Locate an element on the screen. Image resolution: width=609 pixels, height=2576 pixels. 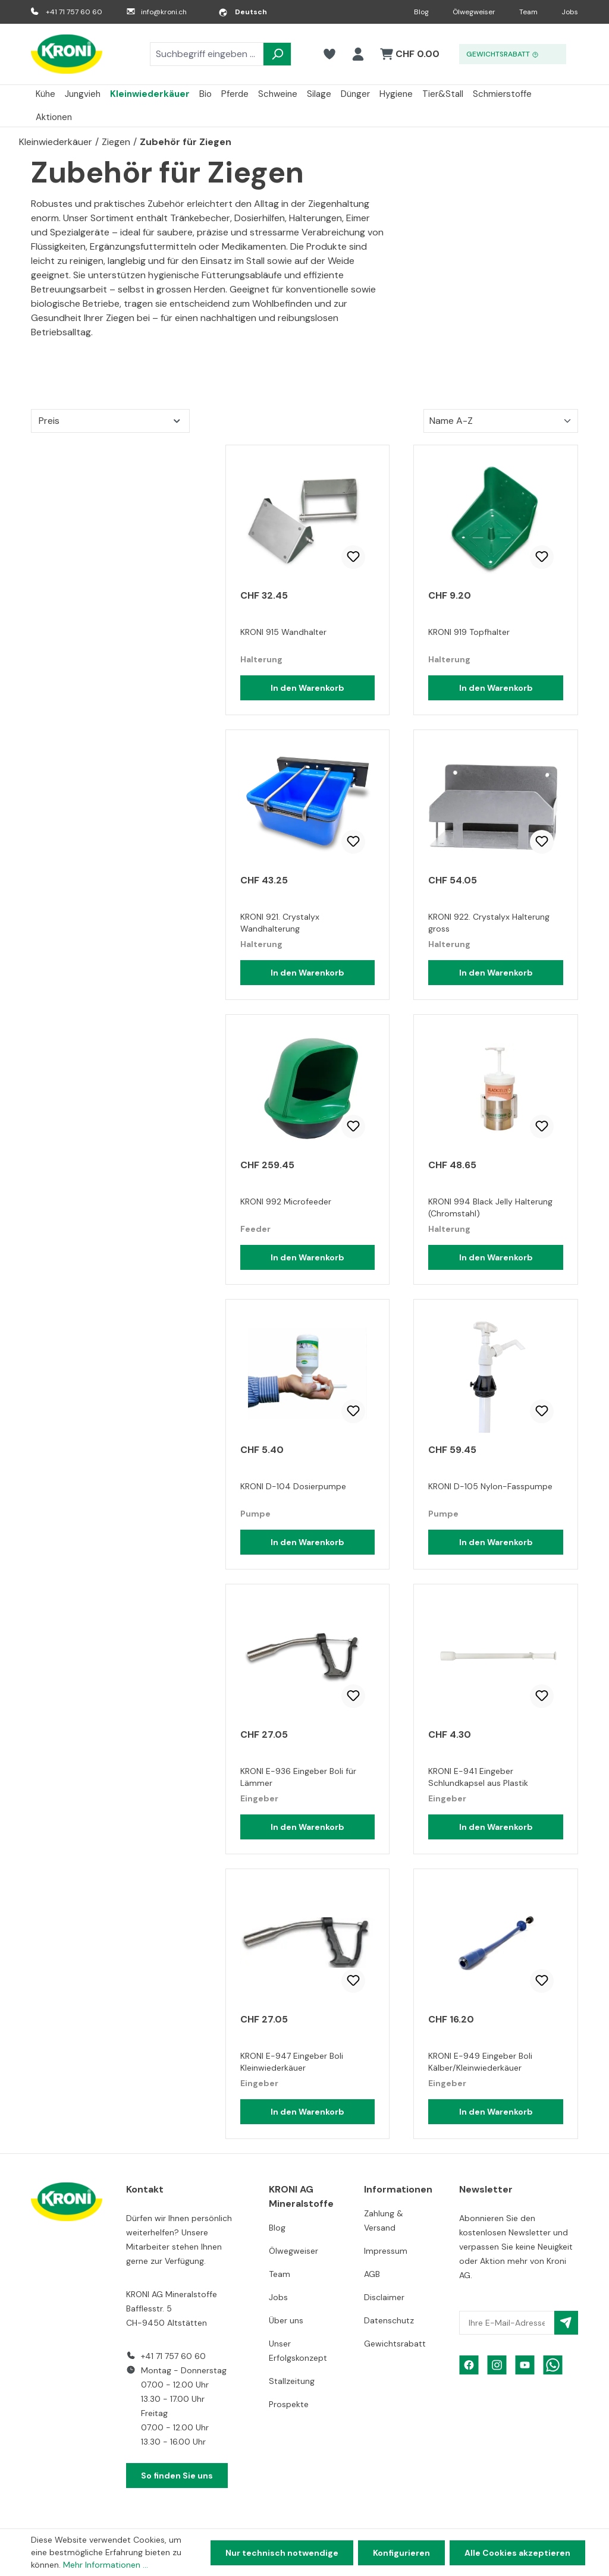
KRONI 992 Microfeeder is located at coordinates (285, 1201).